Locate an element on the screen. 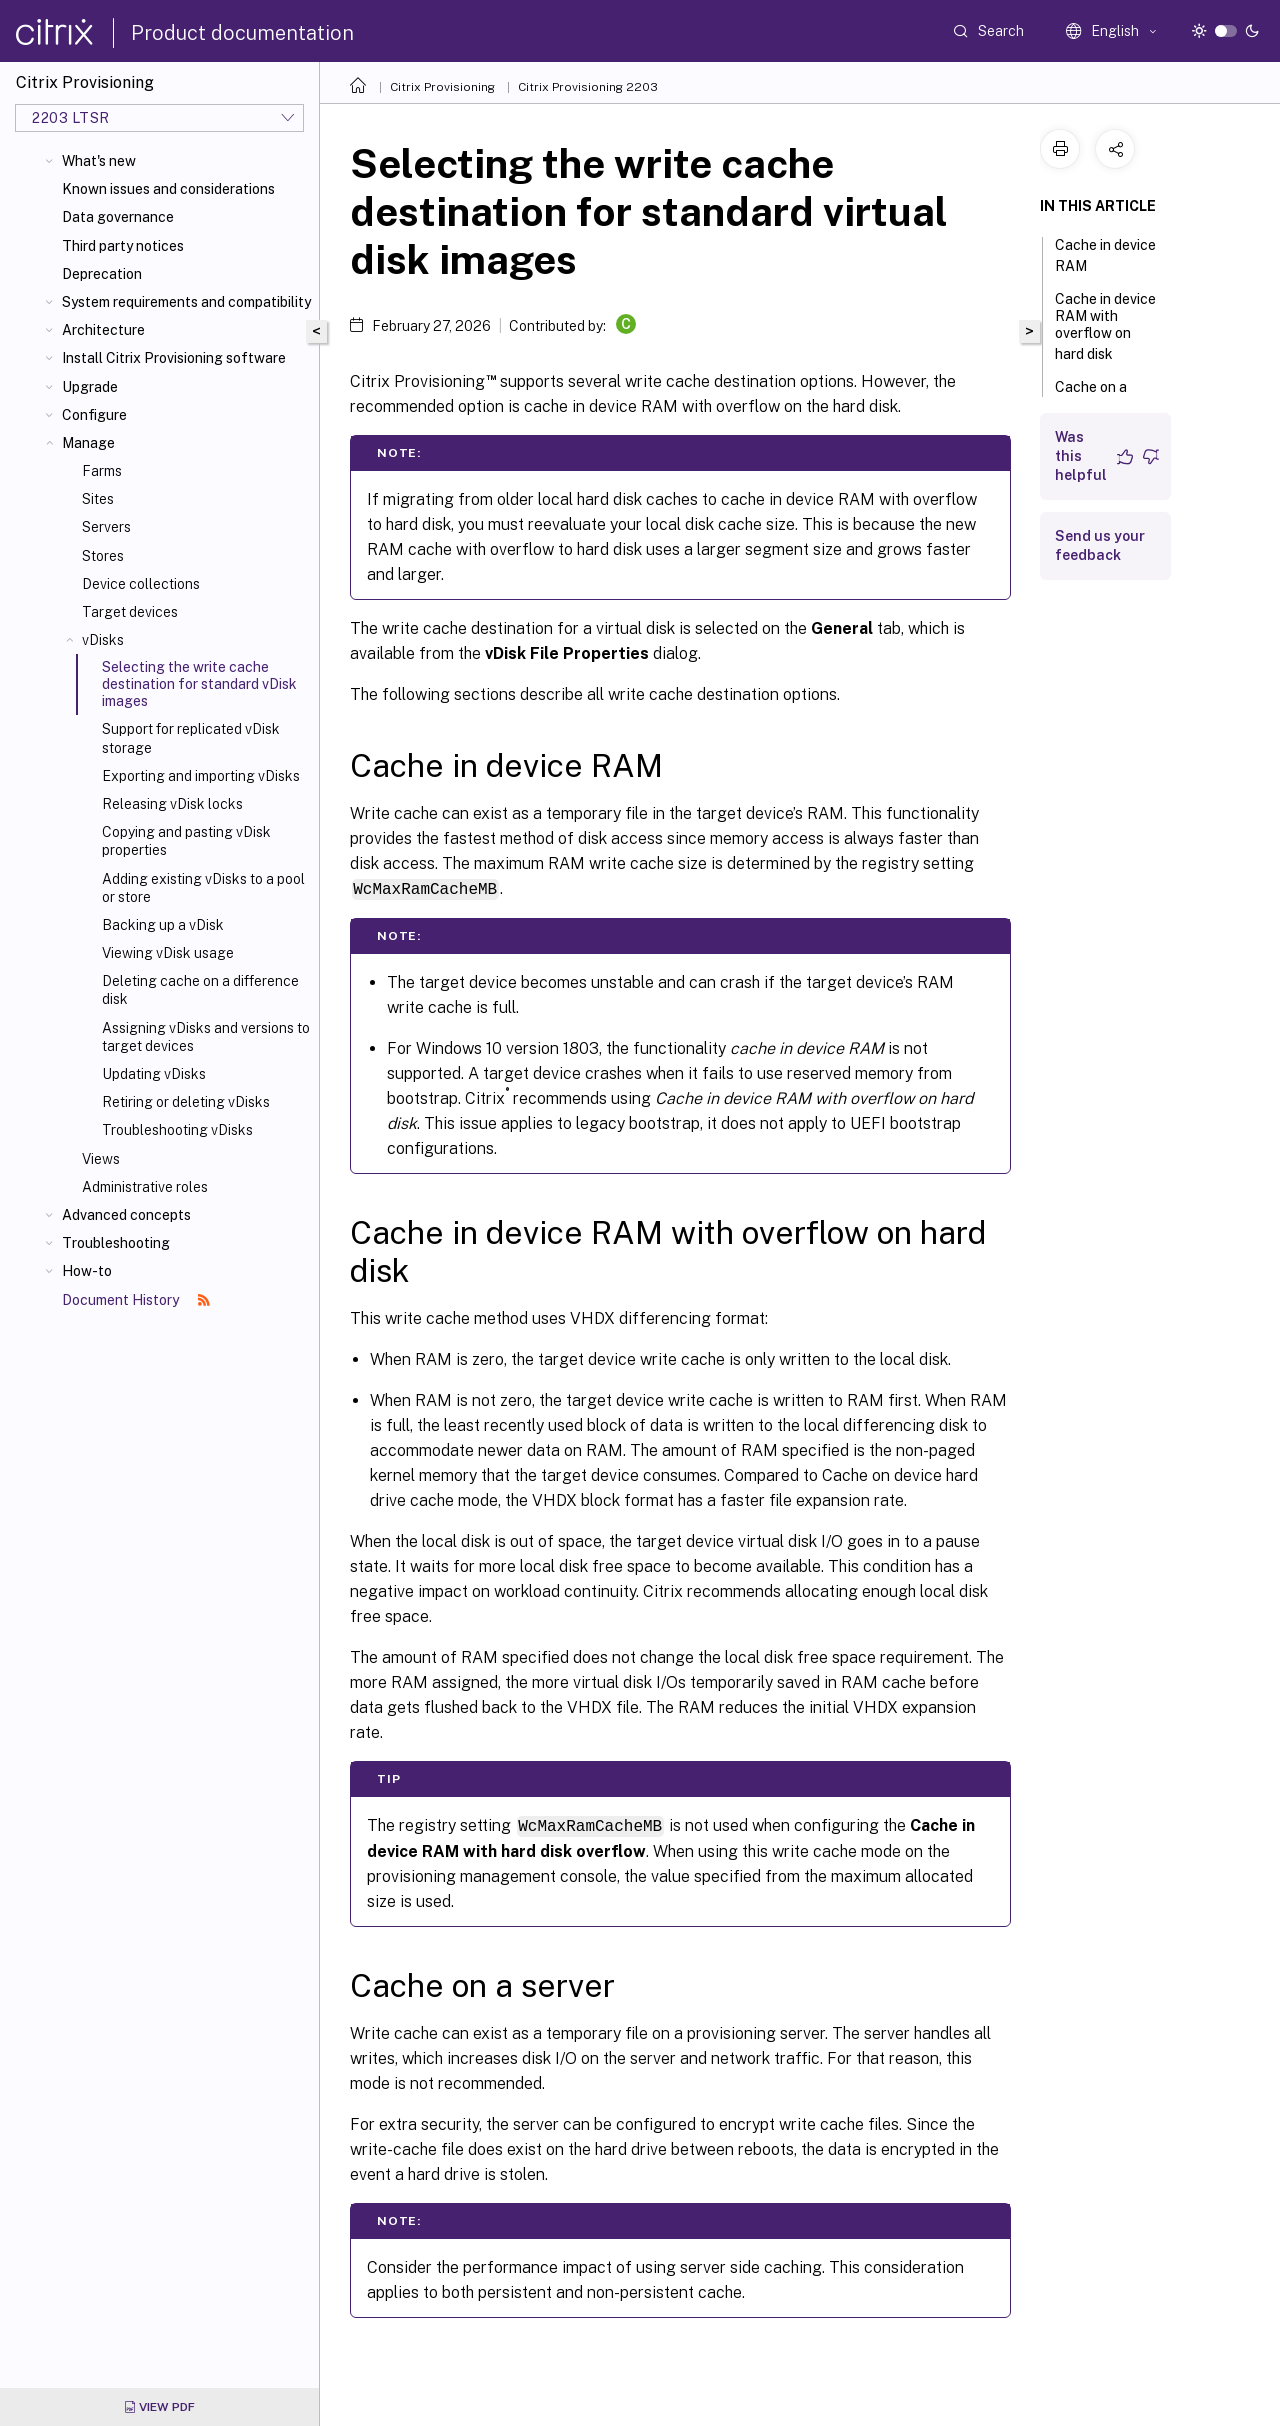 This screenshot has height=2426, width=1280. Known issues and considerations is located at coordinates (168, 189).